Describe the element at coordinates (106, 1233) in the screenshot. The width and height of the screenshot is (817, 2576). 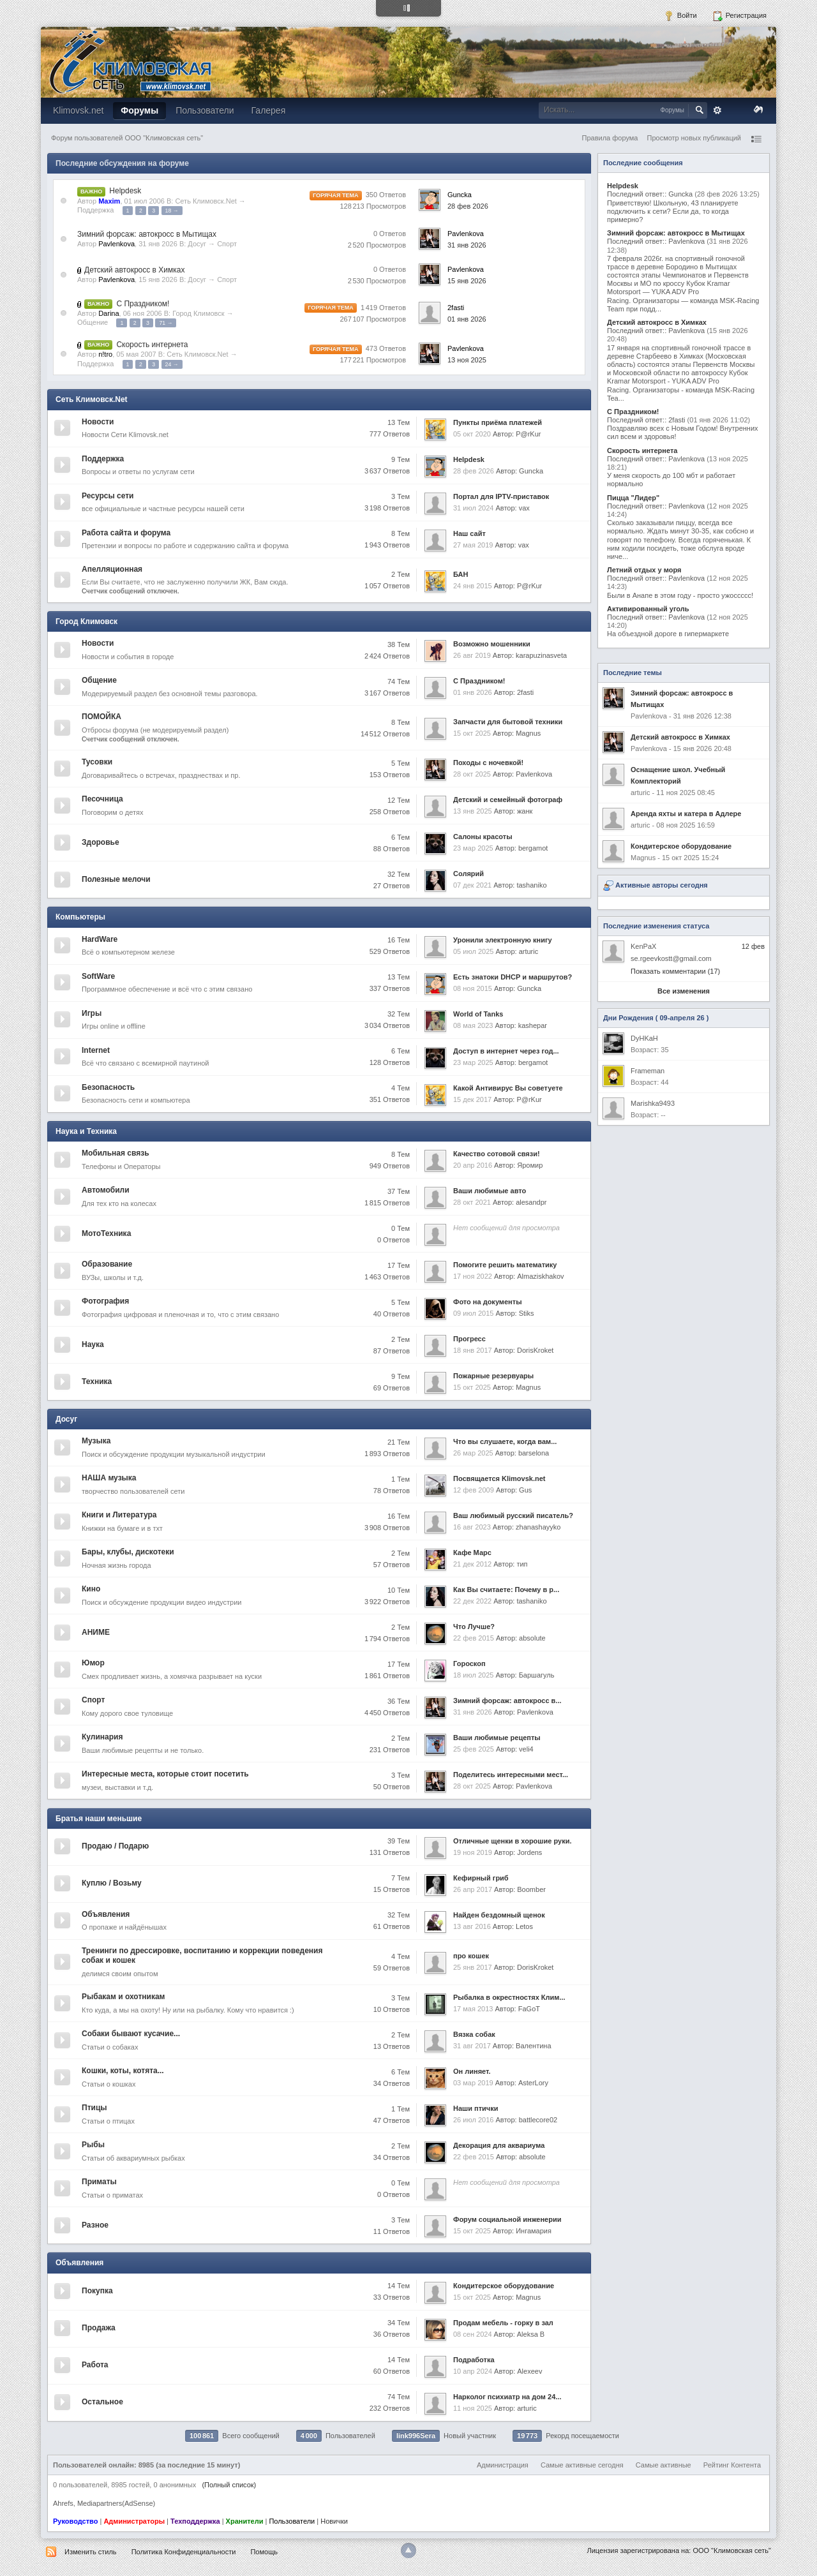
I see `МотоТехника` at that location.